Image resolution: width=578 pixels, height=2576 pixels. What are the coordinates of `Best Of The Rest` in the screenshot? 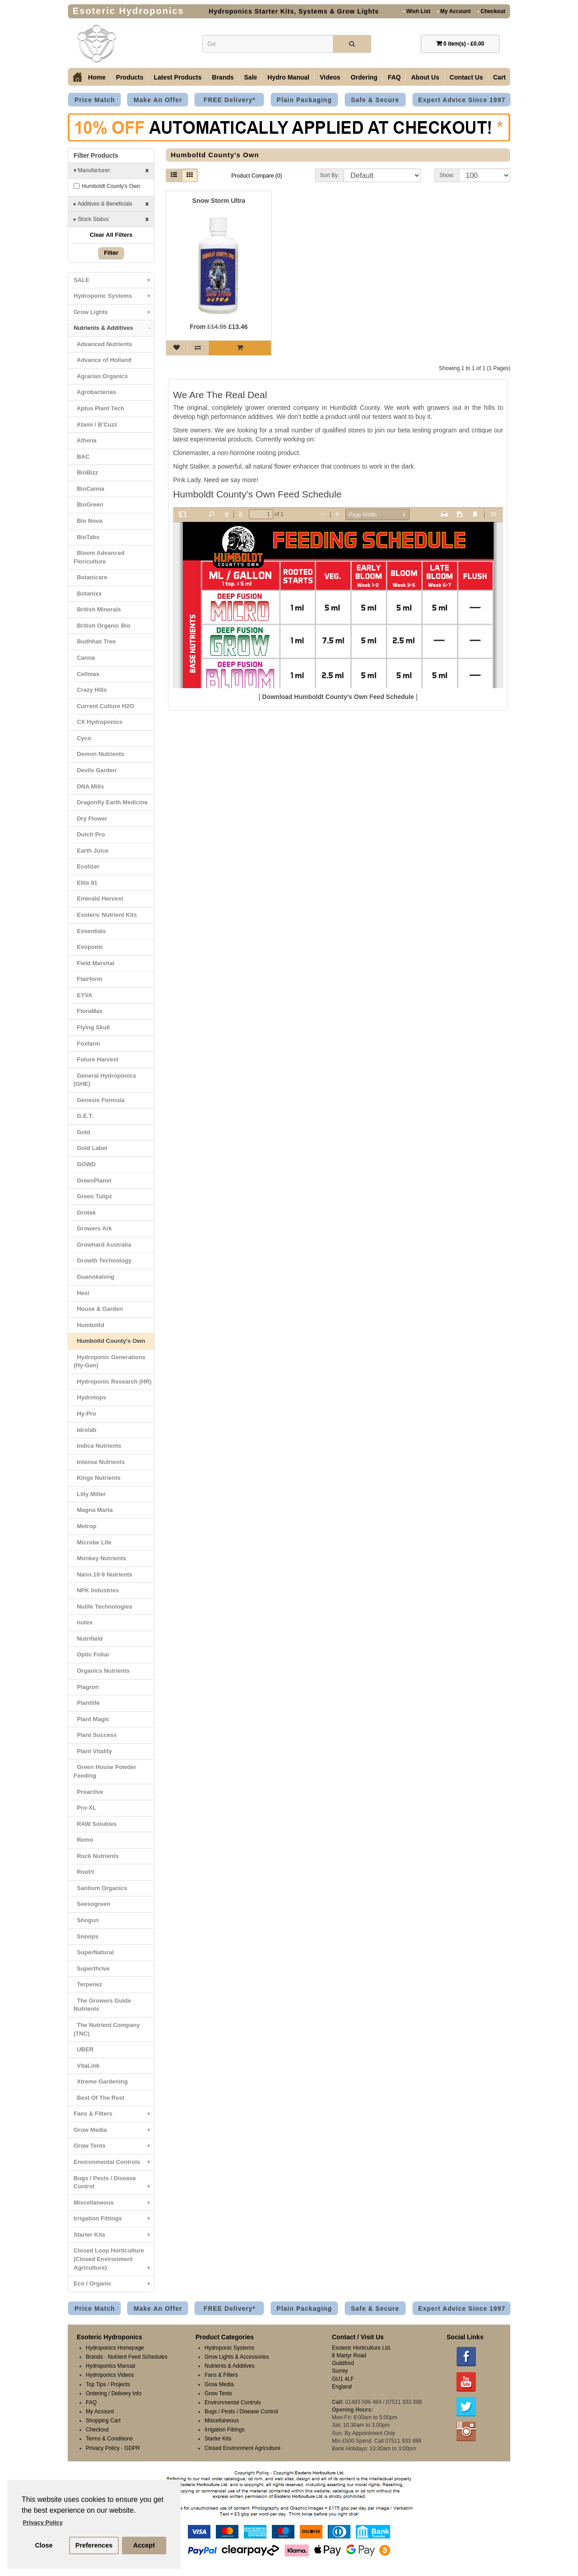 It's located at (99, 2097).